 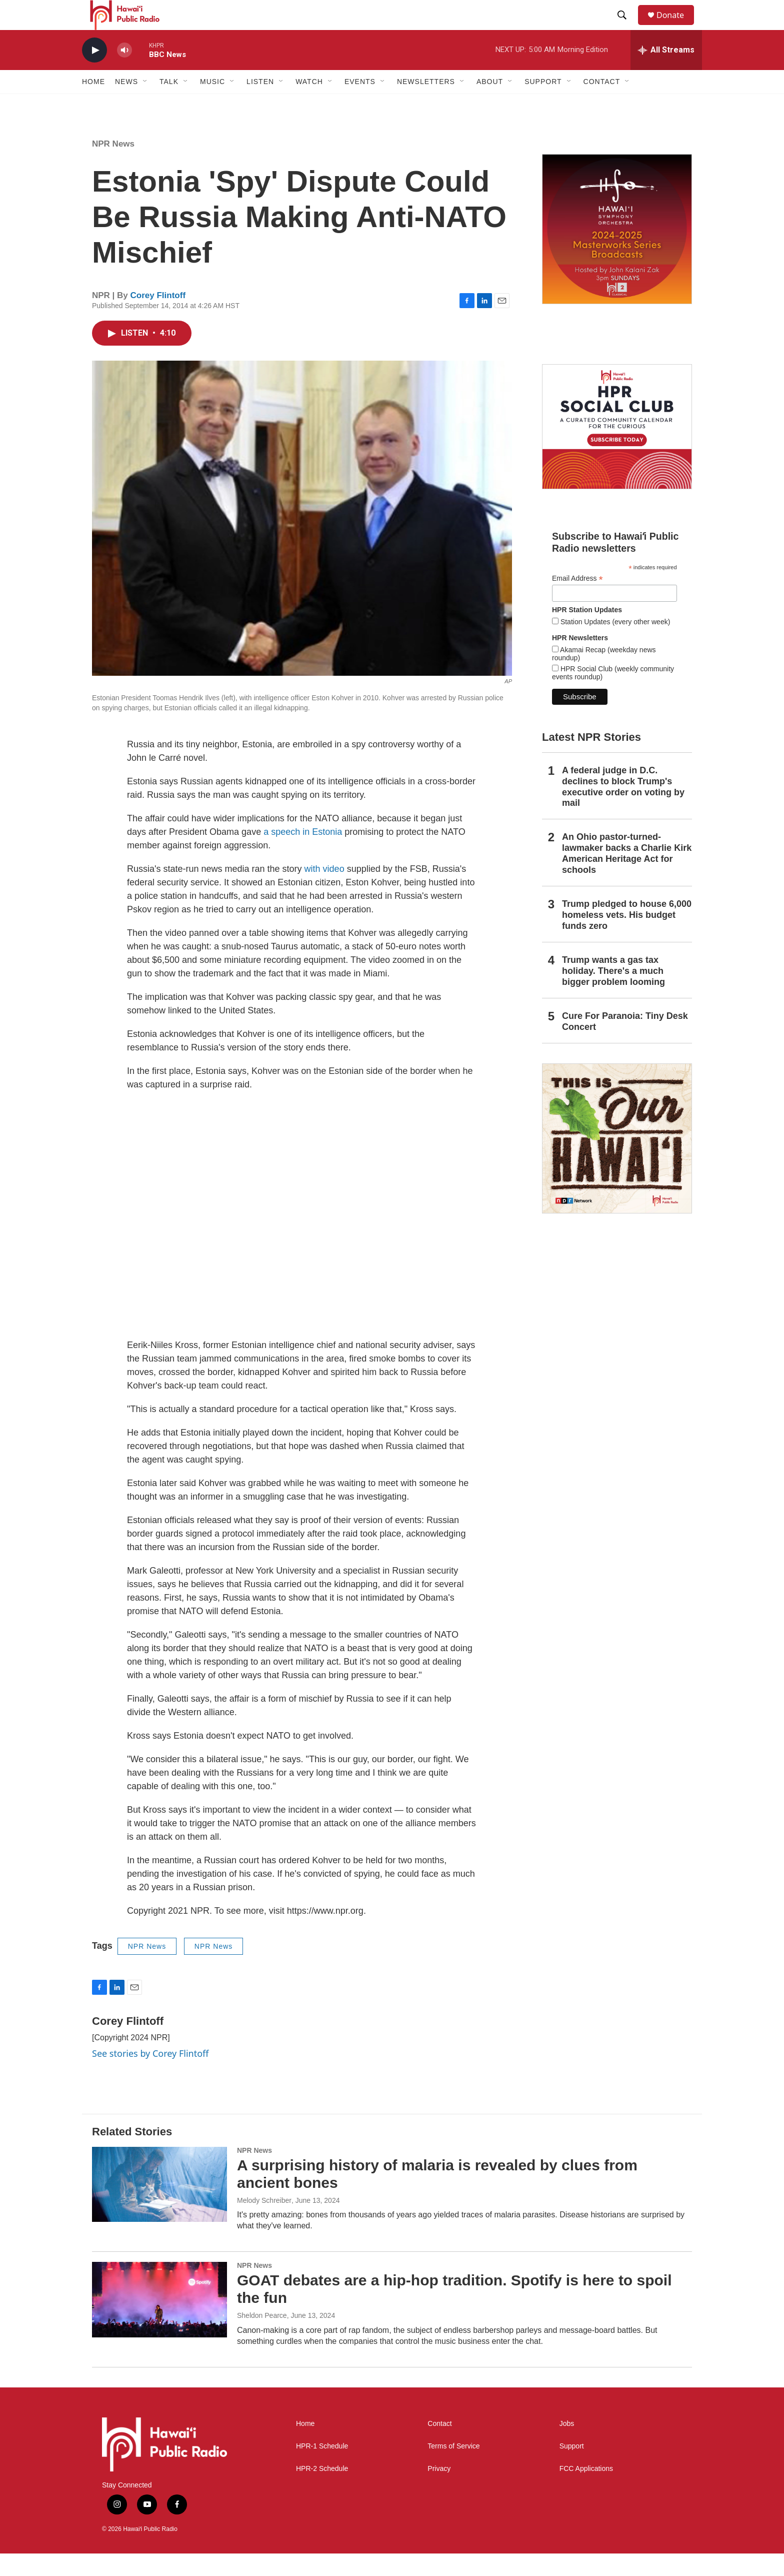 I want to click on [play], so click(x=94, y=73).